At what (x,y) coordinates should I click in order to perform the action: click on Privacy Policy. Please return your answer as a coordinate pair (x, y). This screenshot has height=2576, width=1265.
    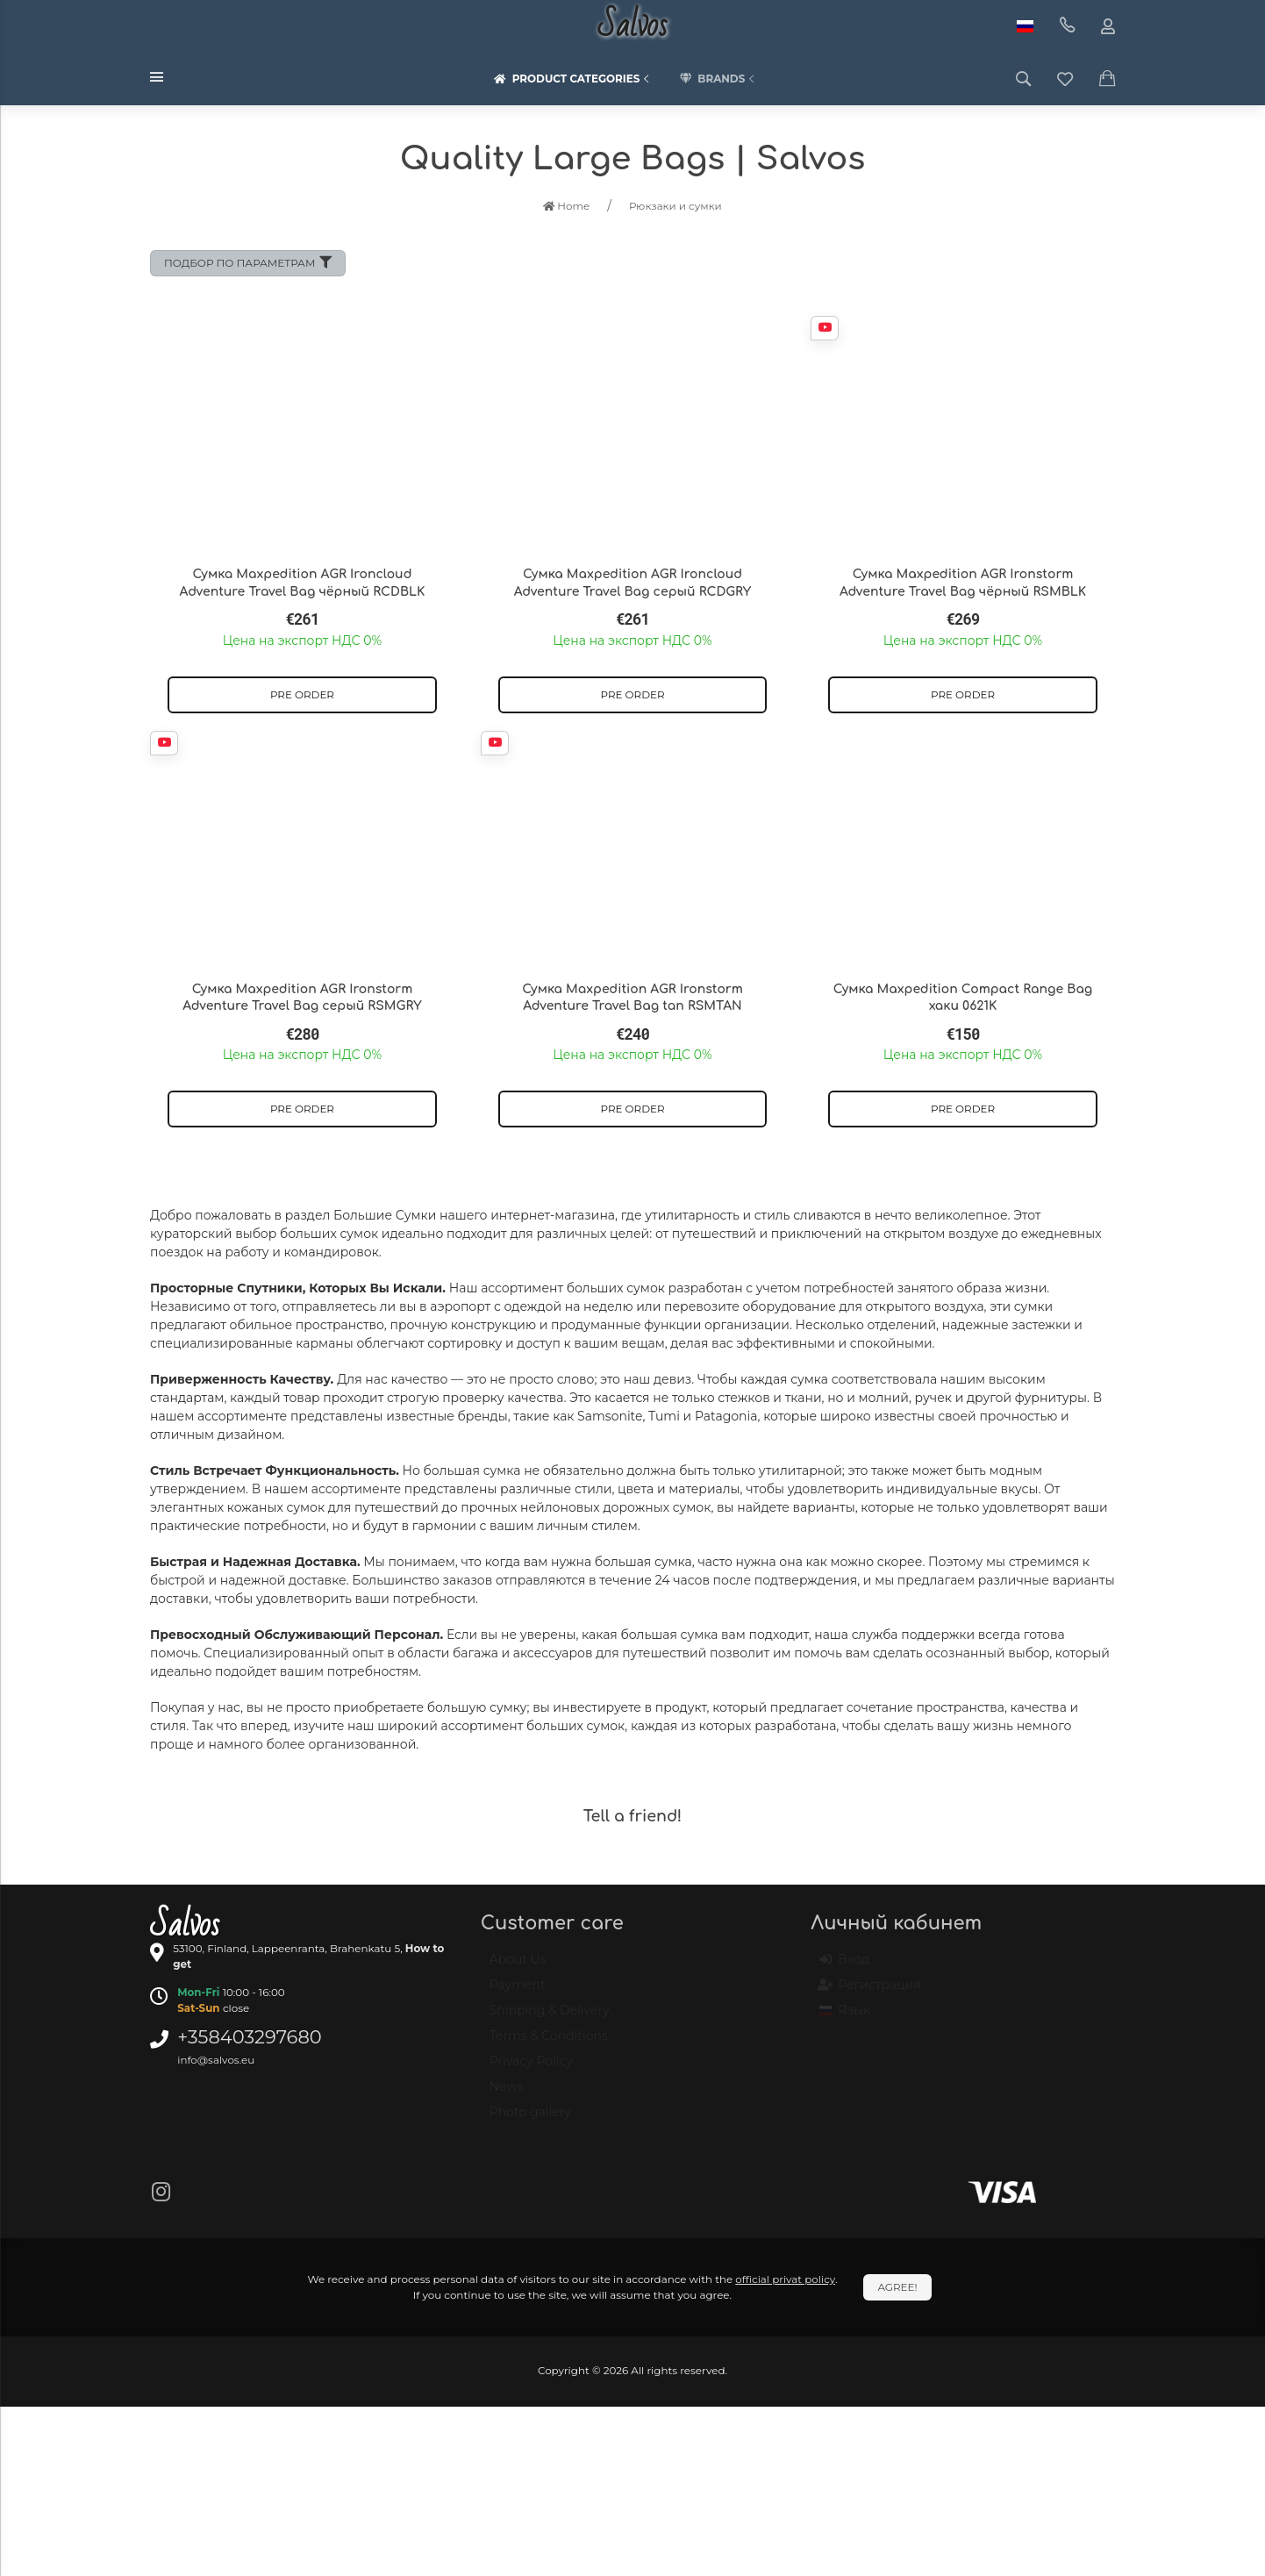
    Looking at the image, I should click on (531, 2069).